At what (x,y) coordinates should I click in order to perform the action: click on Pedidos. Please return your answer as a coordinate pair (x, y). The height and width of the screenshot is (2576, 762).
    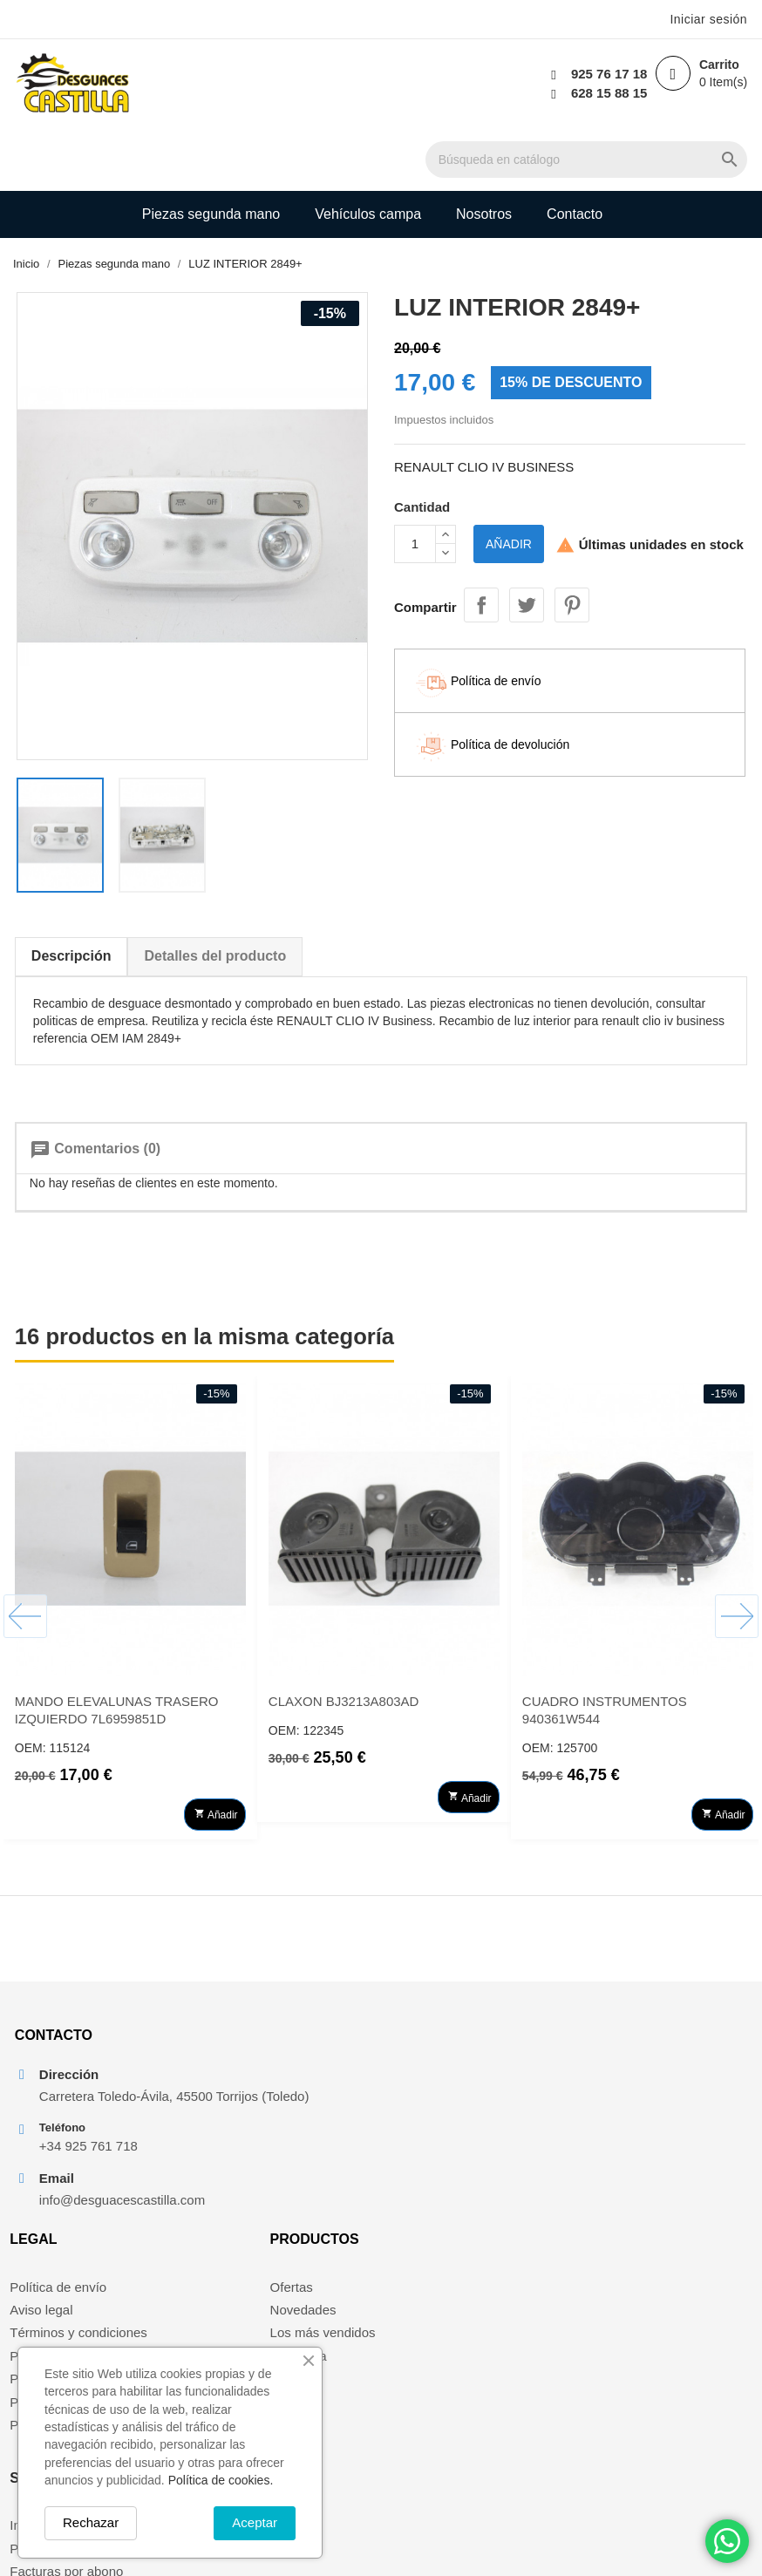
    Looking at the image, I should click on (608, 2092).